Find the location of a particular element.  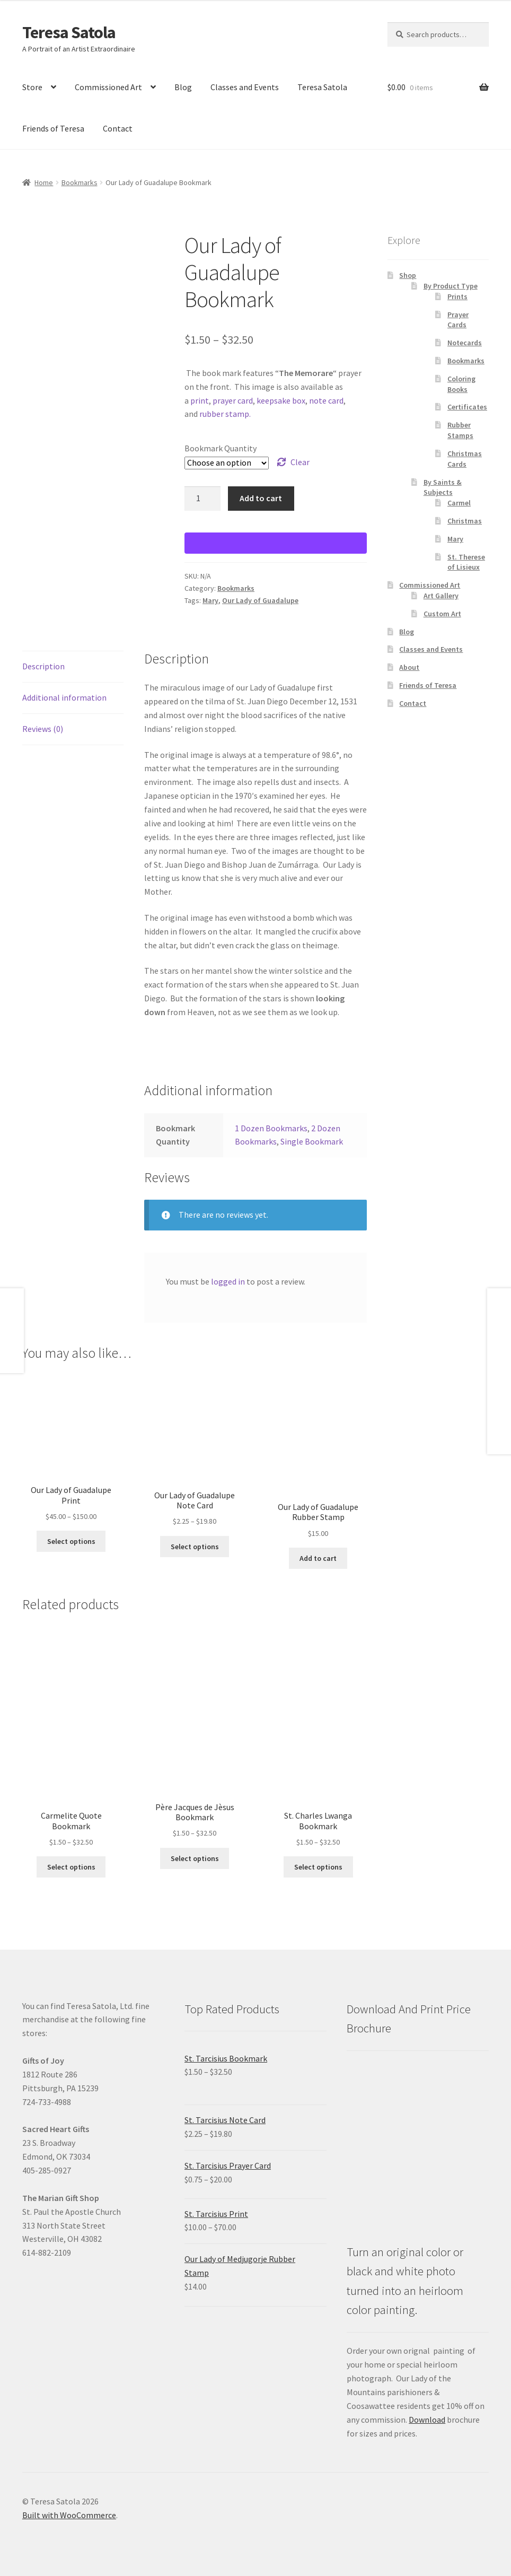

Commissioned Art is located at coordinates (108, 87).